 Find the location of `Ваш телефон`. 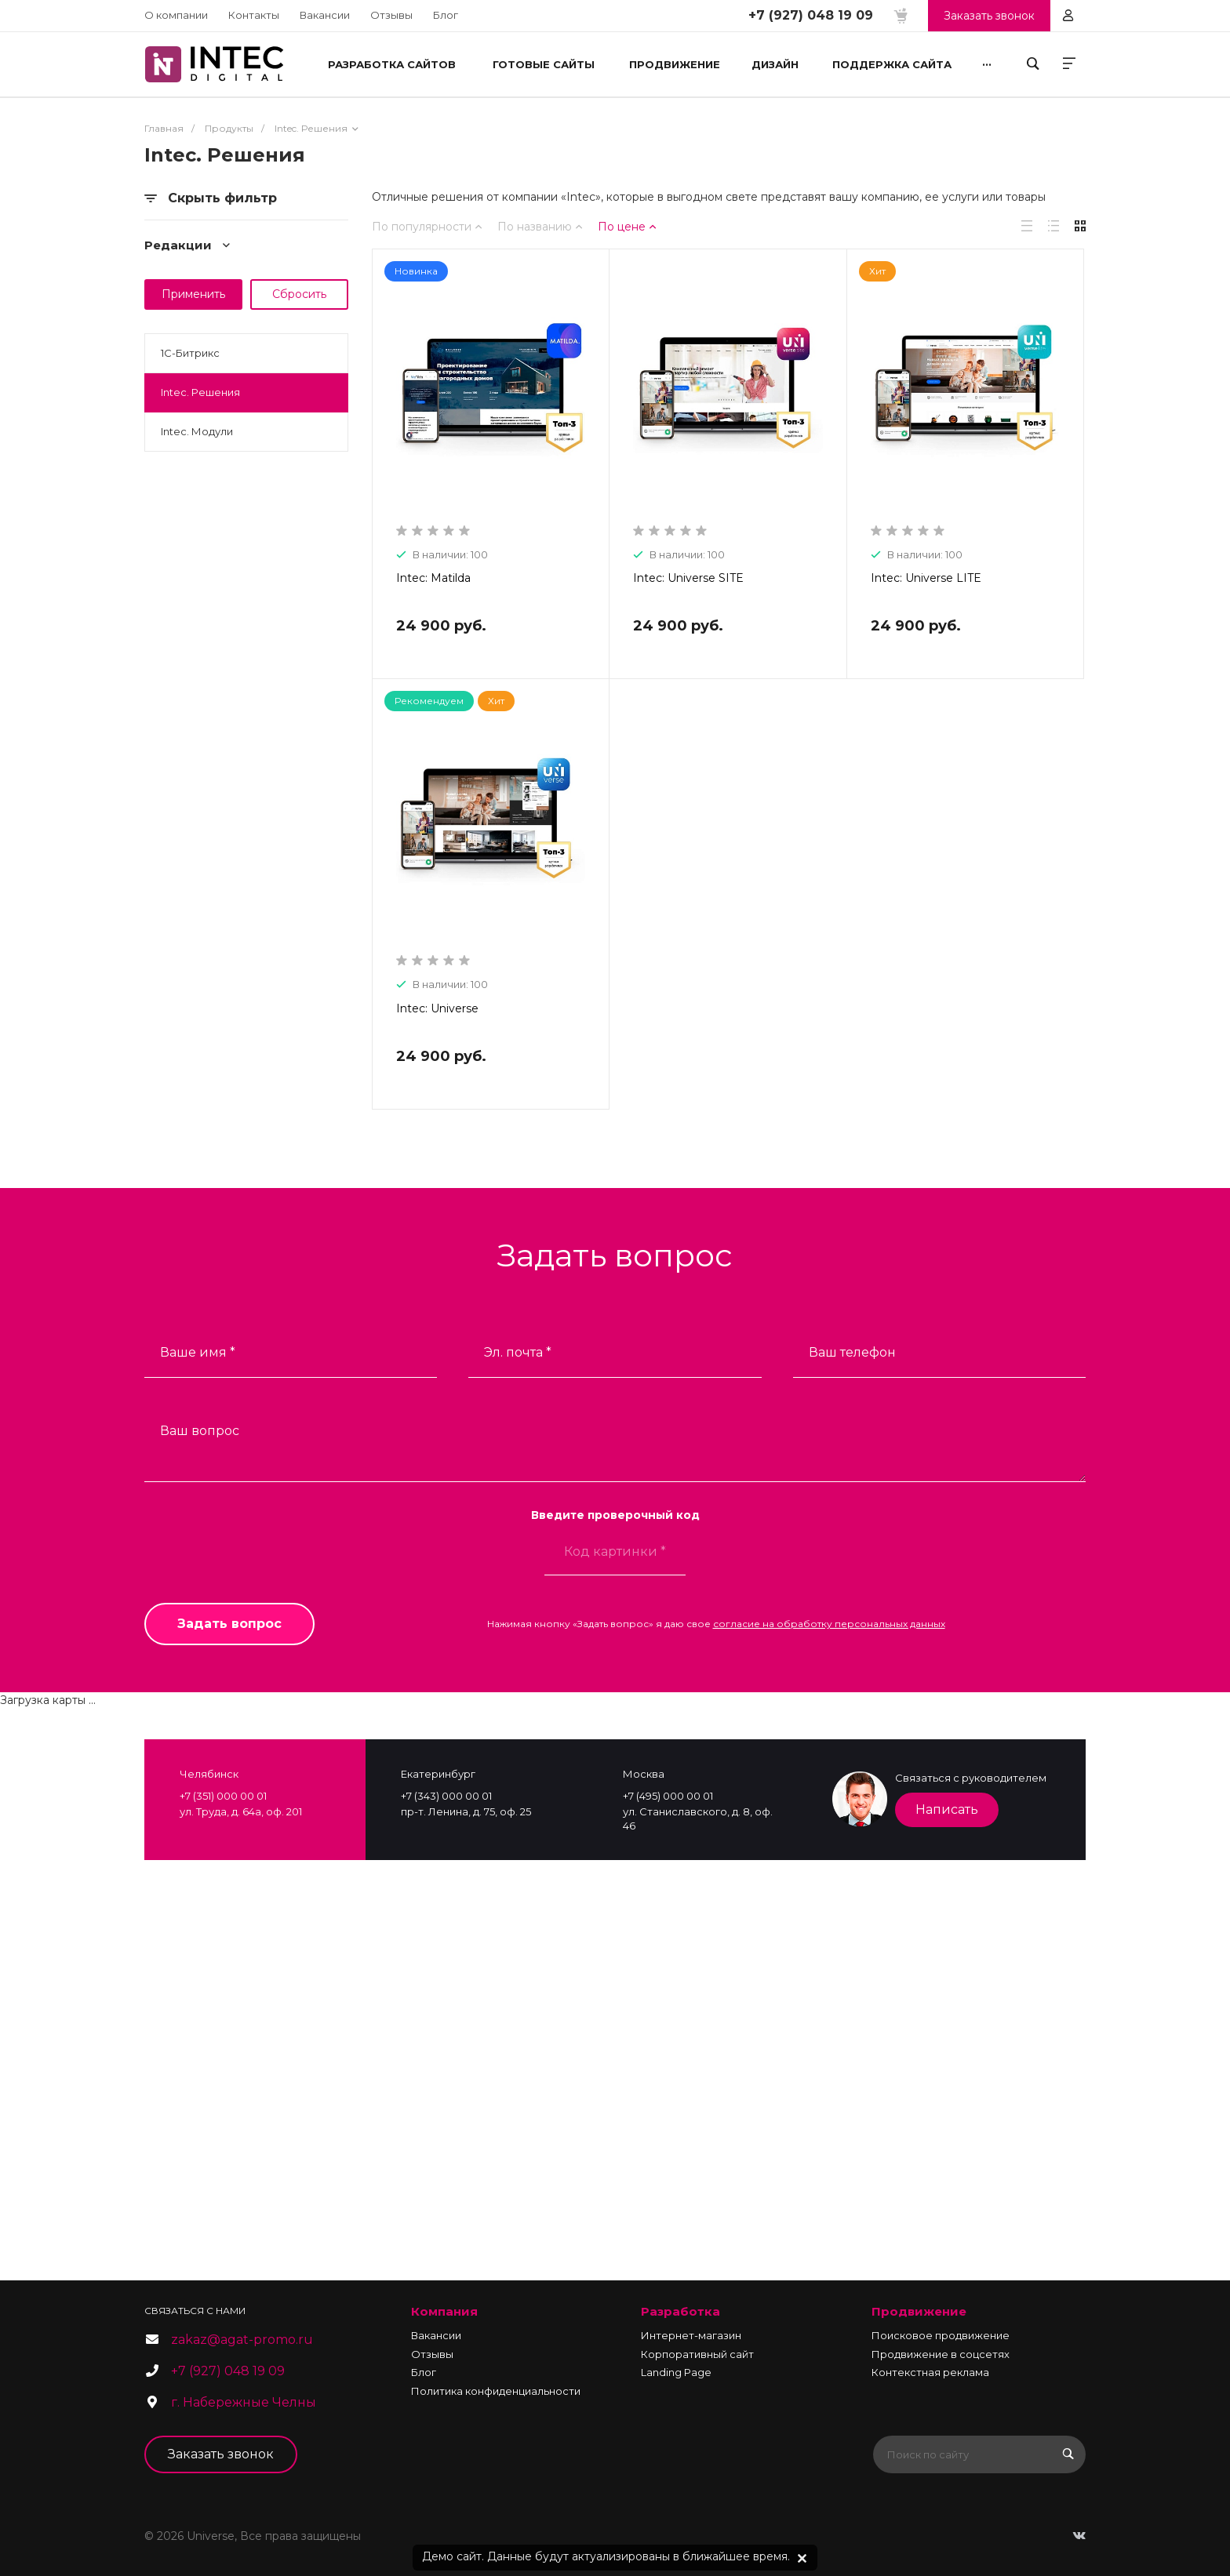

Ваш телефон is located at coordinates (852, 1352).